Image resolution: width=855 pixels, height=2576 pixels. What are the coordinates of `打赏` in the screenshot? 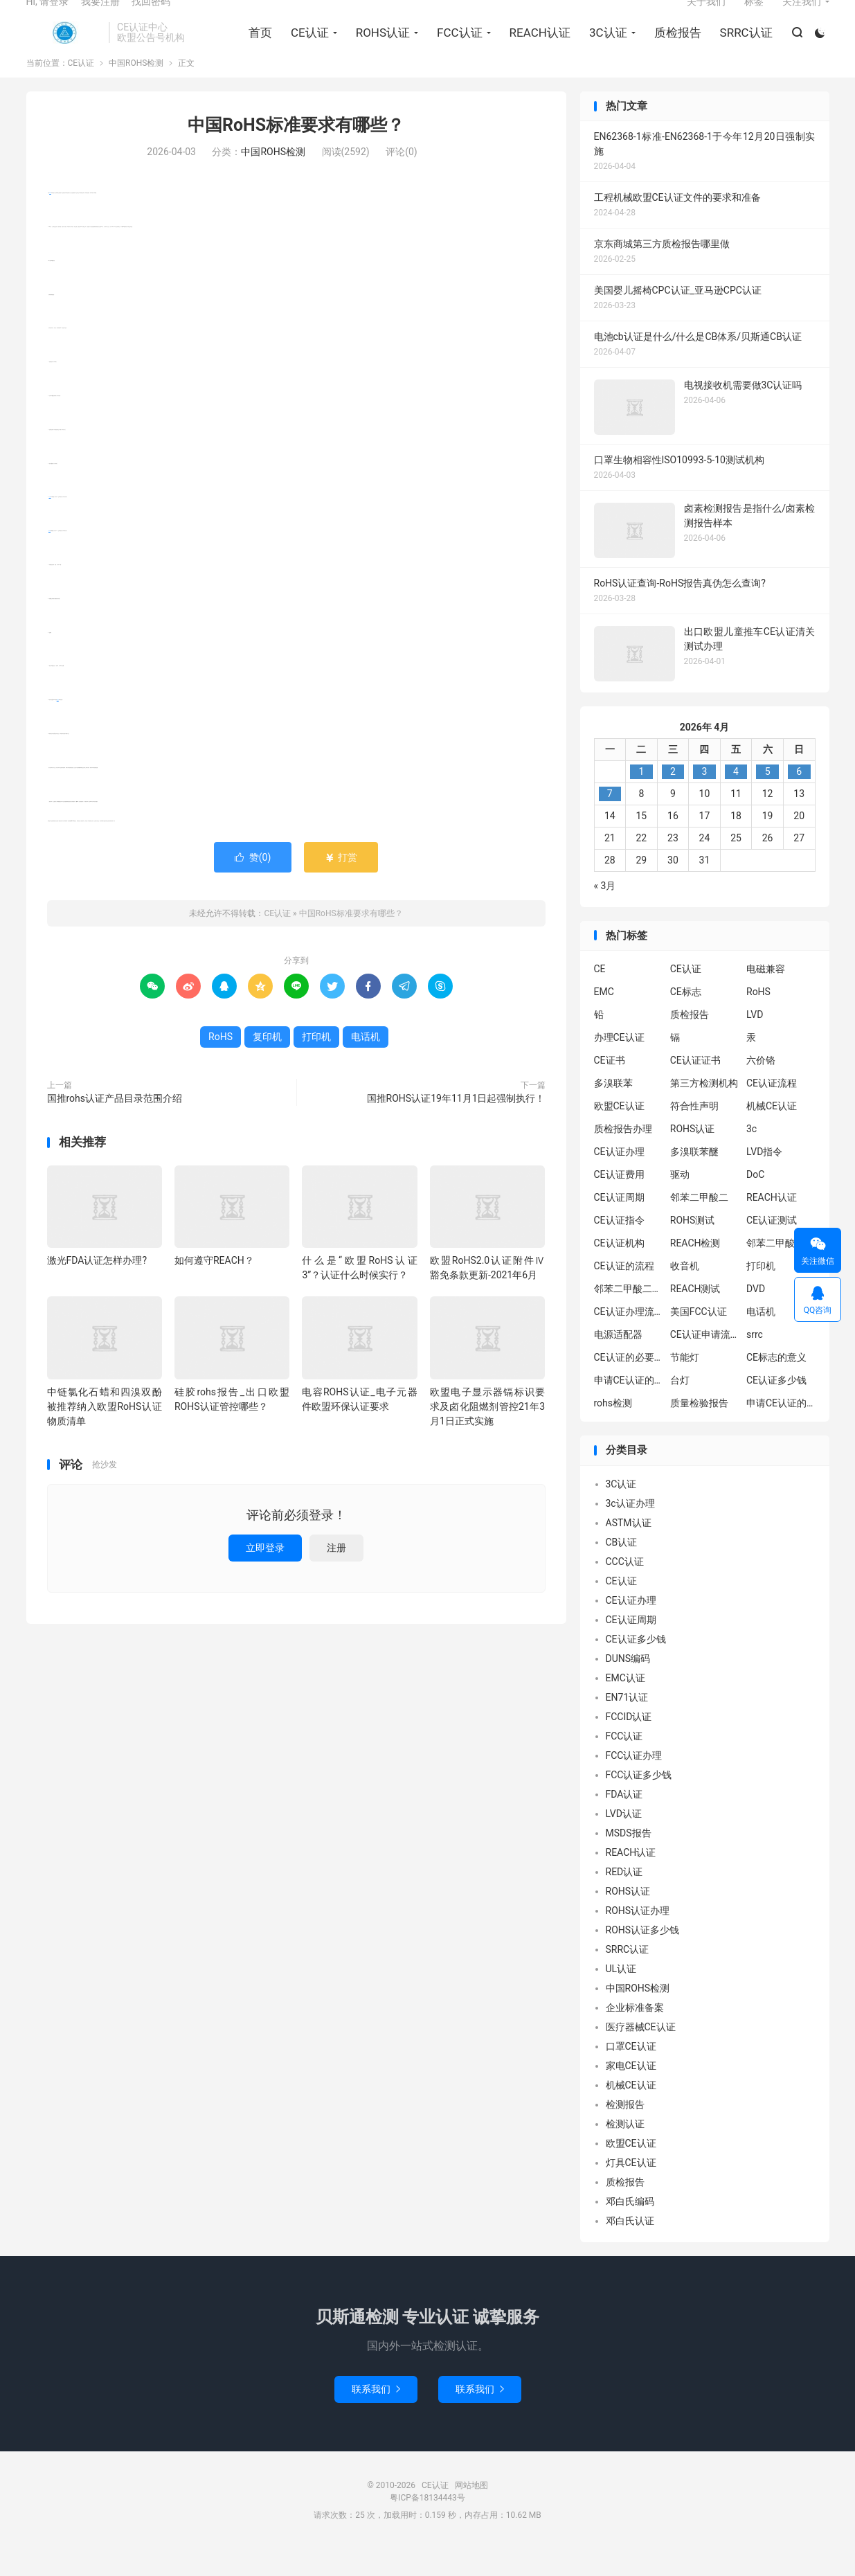 It's located at (341, 884).